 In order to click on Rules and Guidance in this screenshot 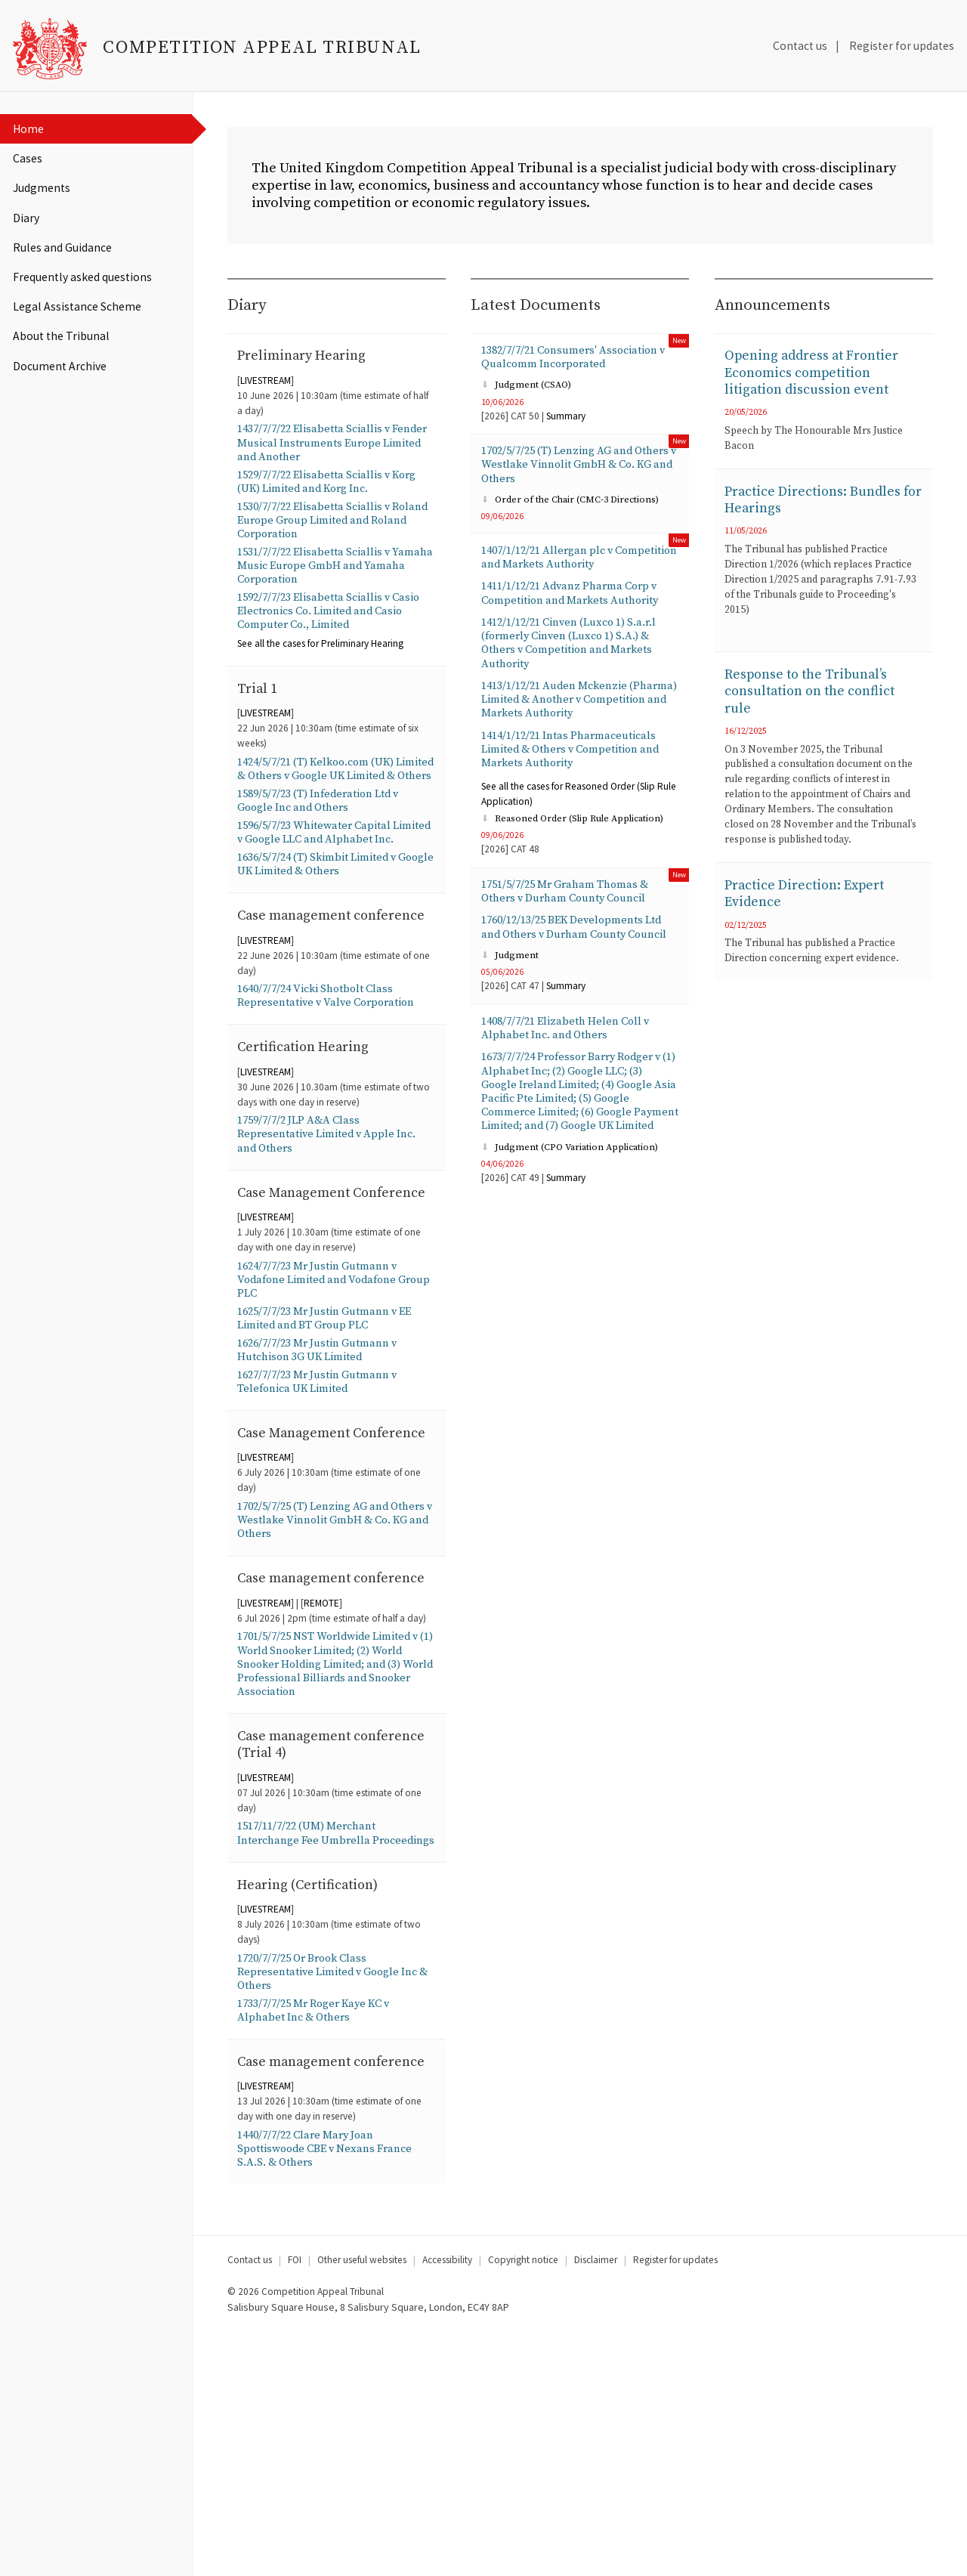, I will do `click(62, 247)`.